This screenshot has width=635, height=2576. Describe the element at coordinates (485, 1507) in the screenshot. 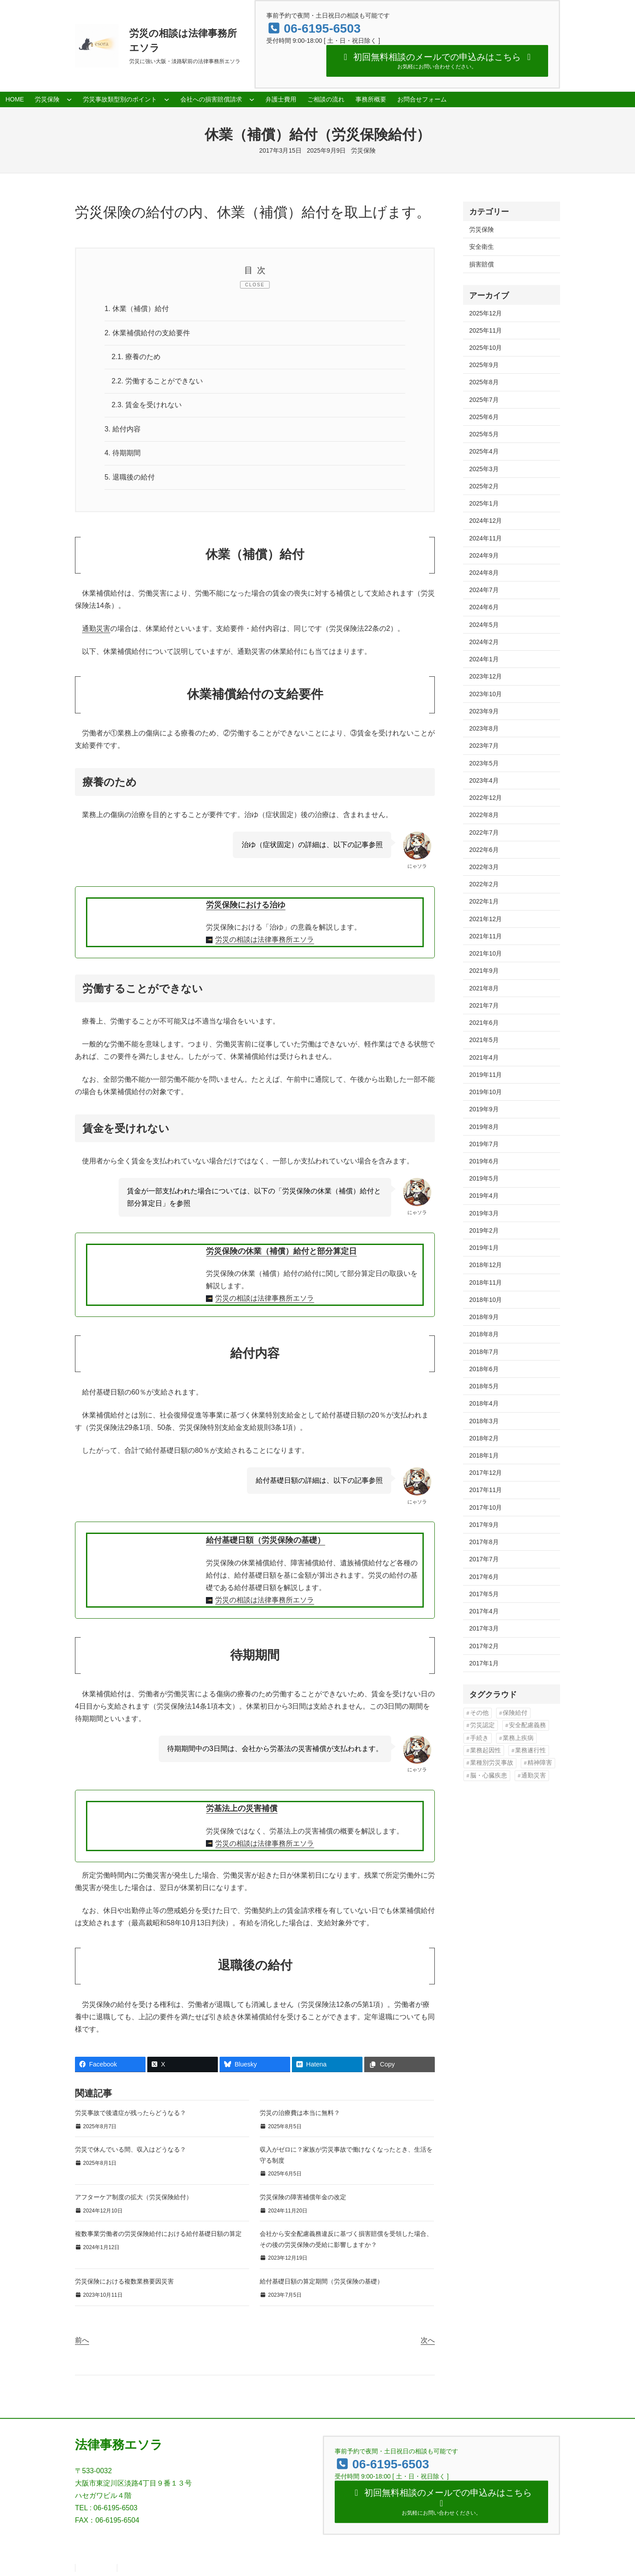

I see `2017年10月` at that location.